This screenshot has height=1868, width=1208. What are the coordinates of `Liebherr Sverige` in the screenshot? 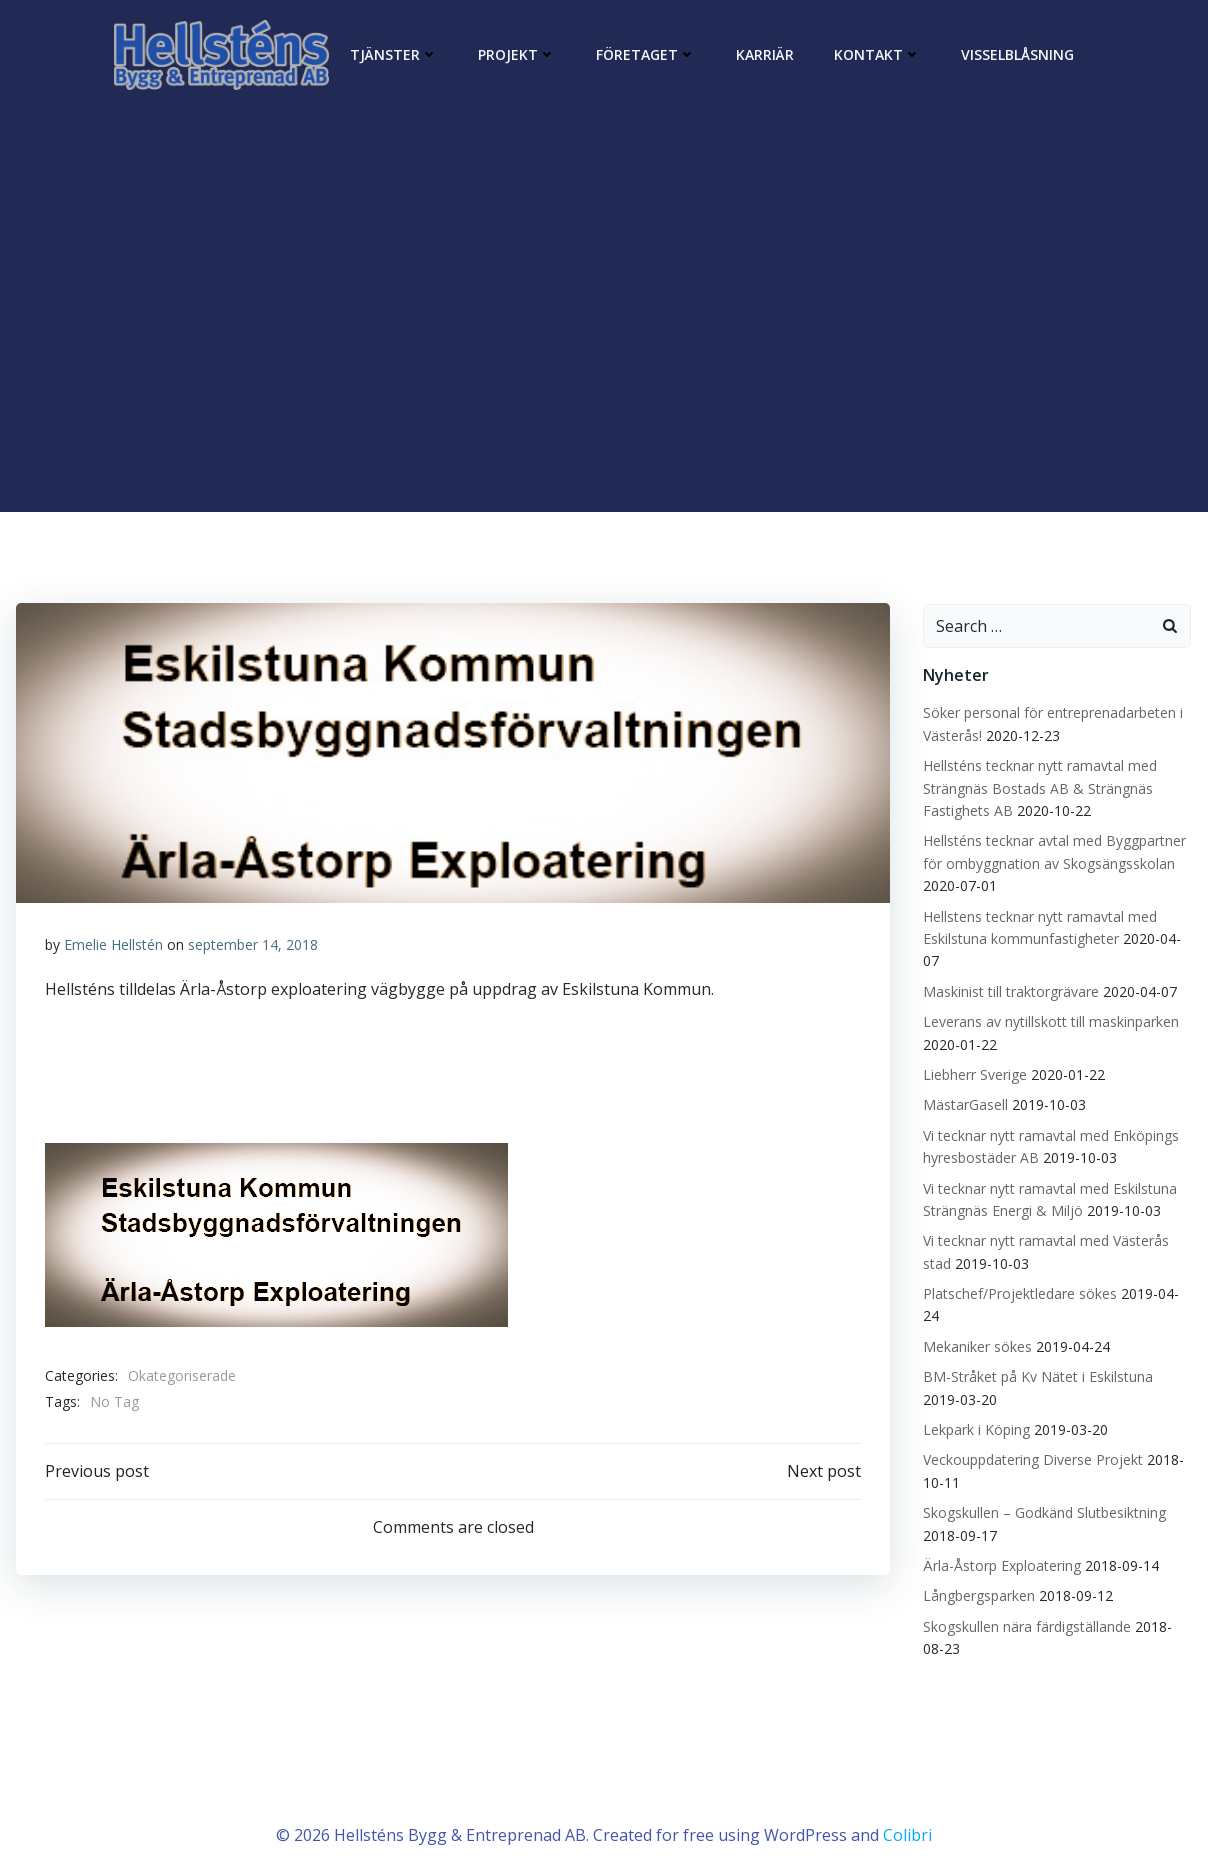 It's located at (973, 1072).